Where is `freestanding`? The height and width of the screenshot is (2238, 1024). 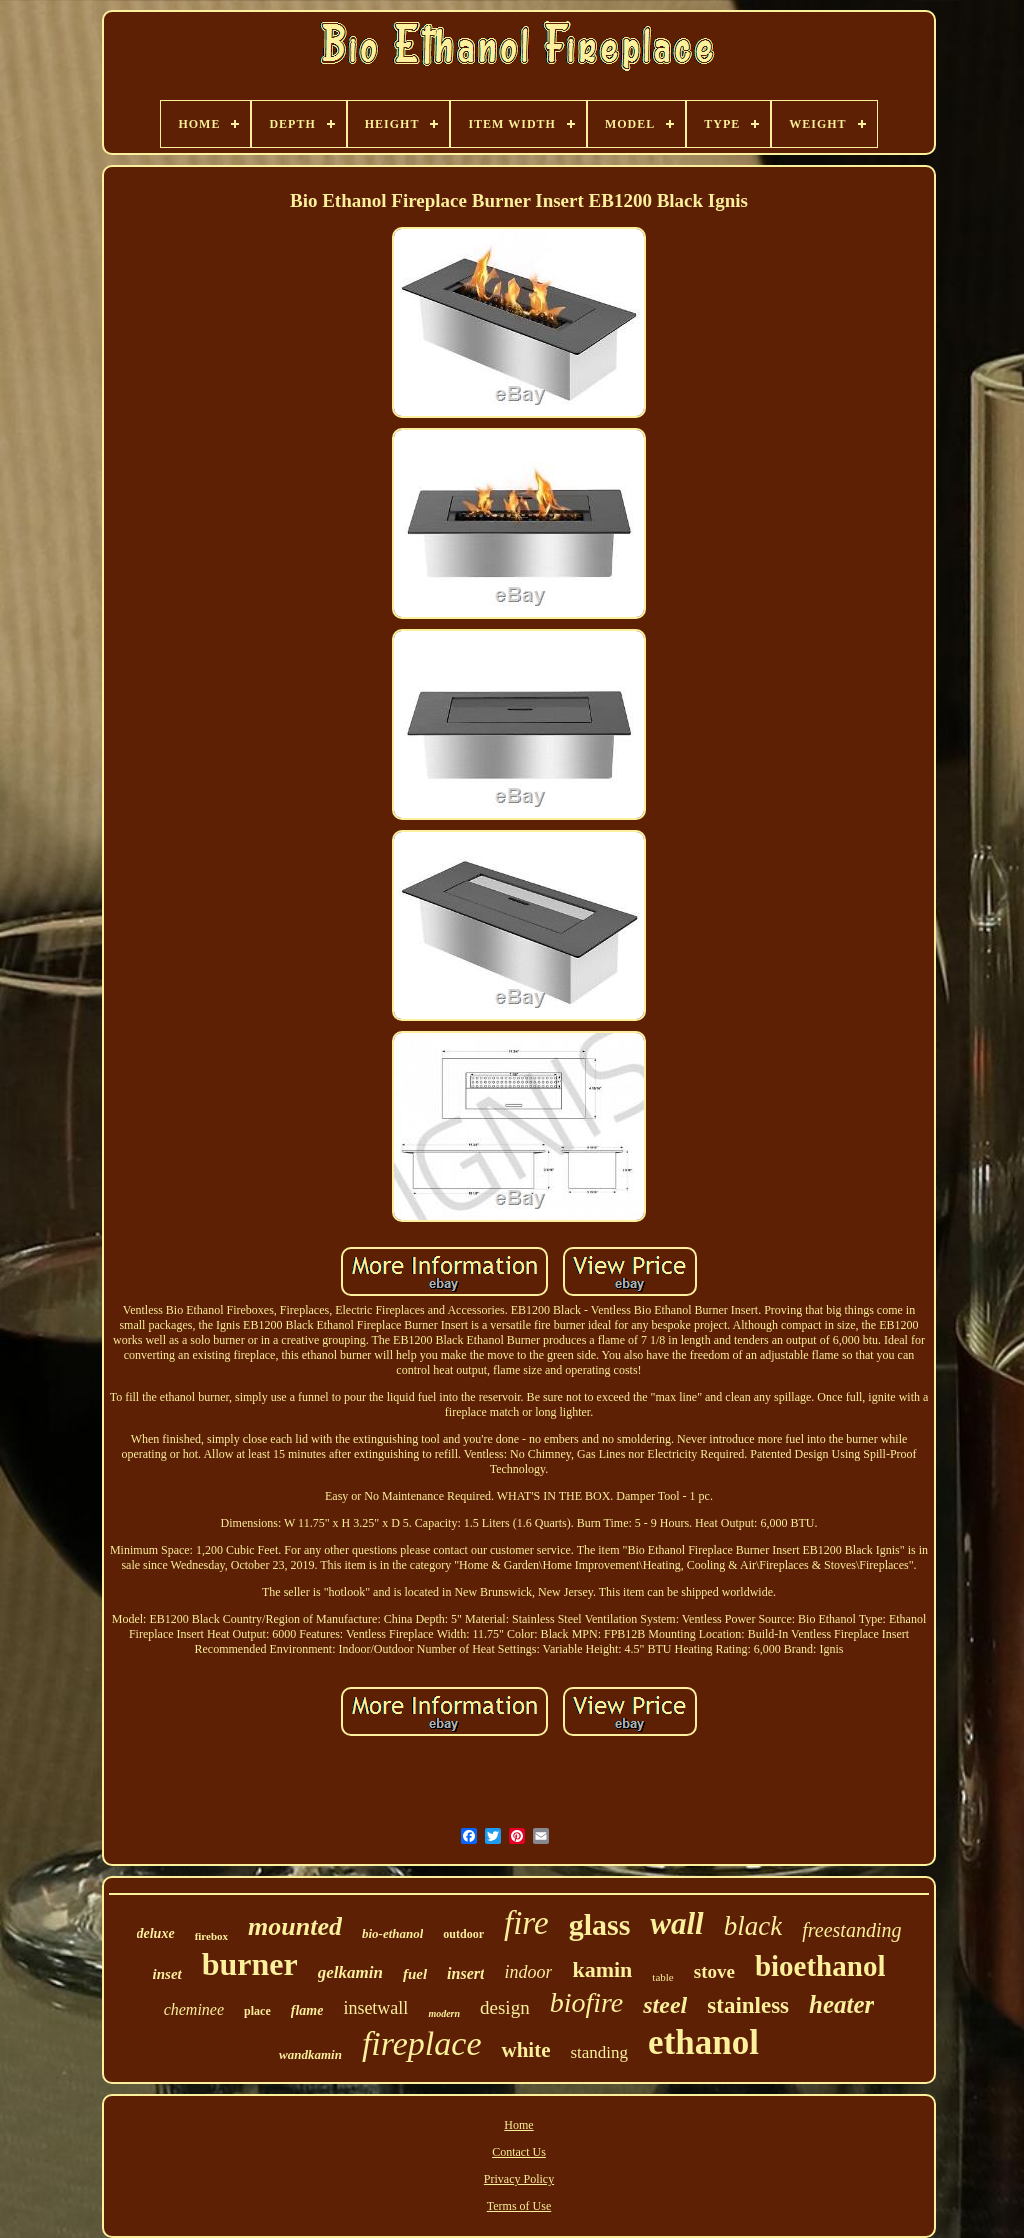 freestanding is located at coordinates (851, 1930).